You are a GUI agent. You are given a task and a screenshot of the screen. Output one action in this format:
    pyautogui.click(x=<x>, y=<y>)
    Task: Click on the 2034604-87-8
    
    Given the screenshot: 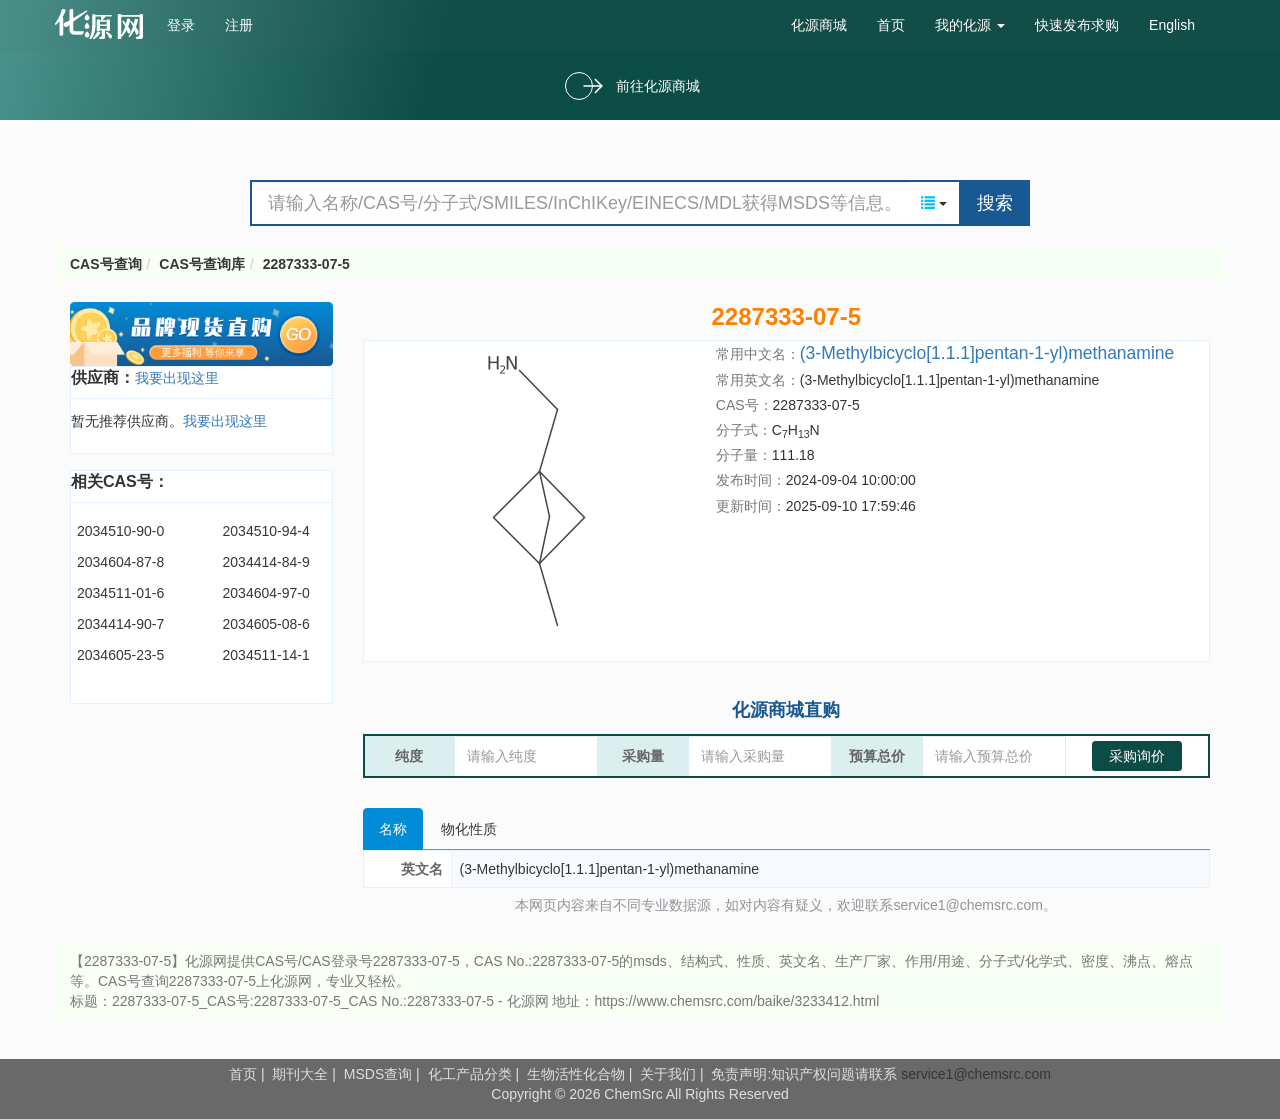 What is the action you would take?
    pyautogui.click(x=120, y=562)
    